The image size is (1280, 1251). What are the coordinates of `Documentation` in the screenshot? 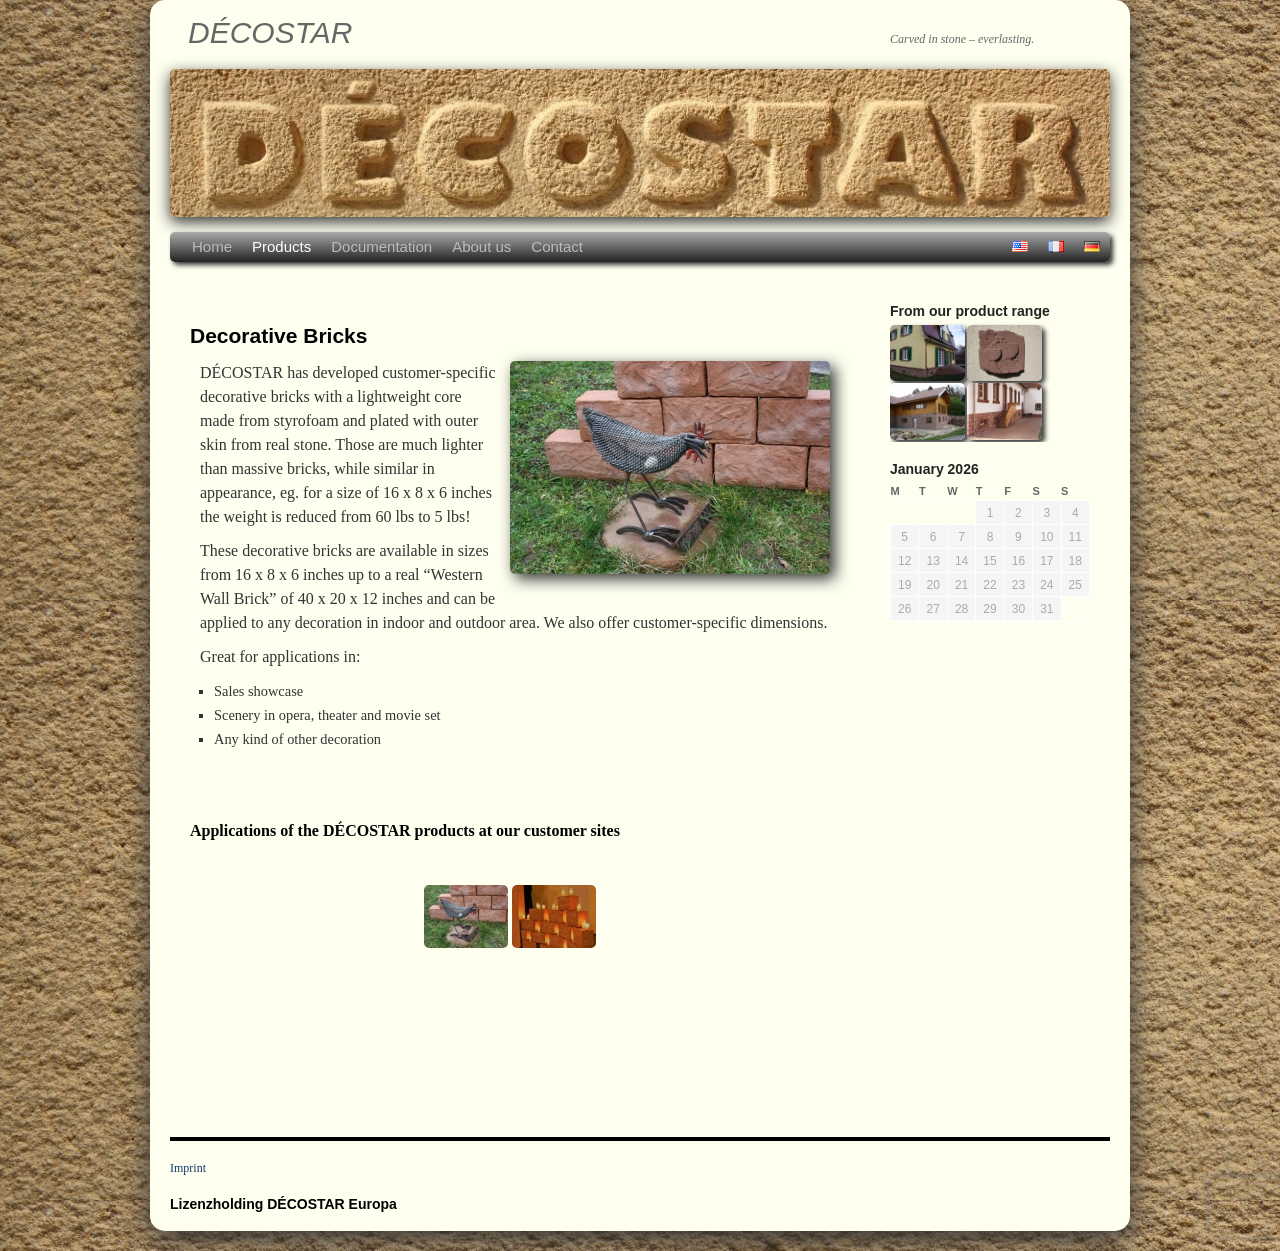 It's located at (381, 246).